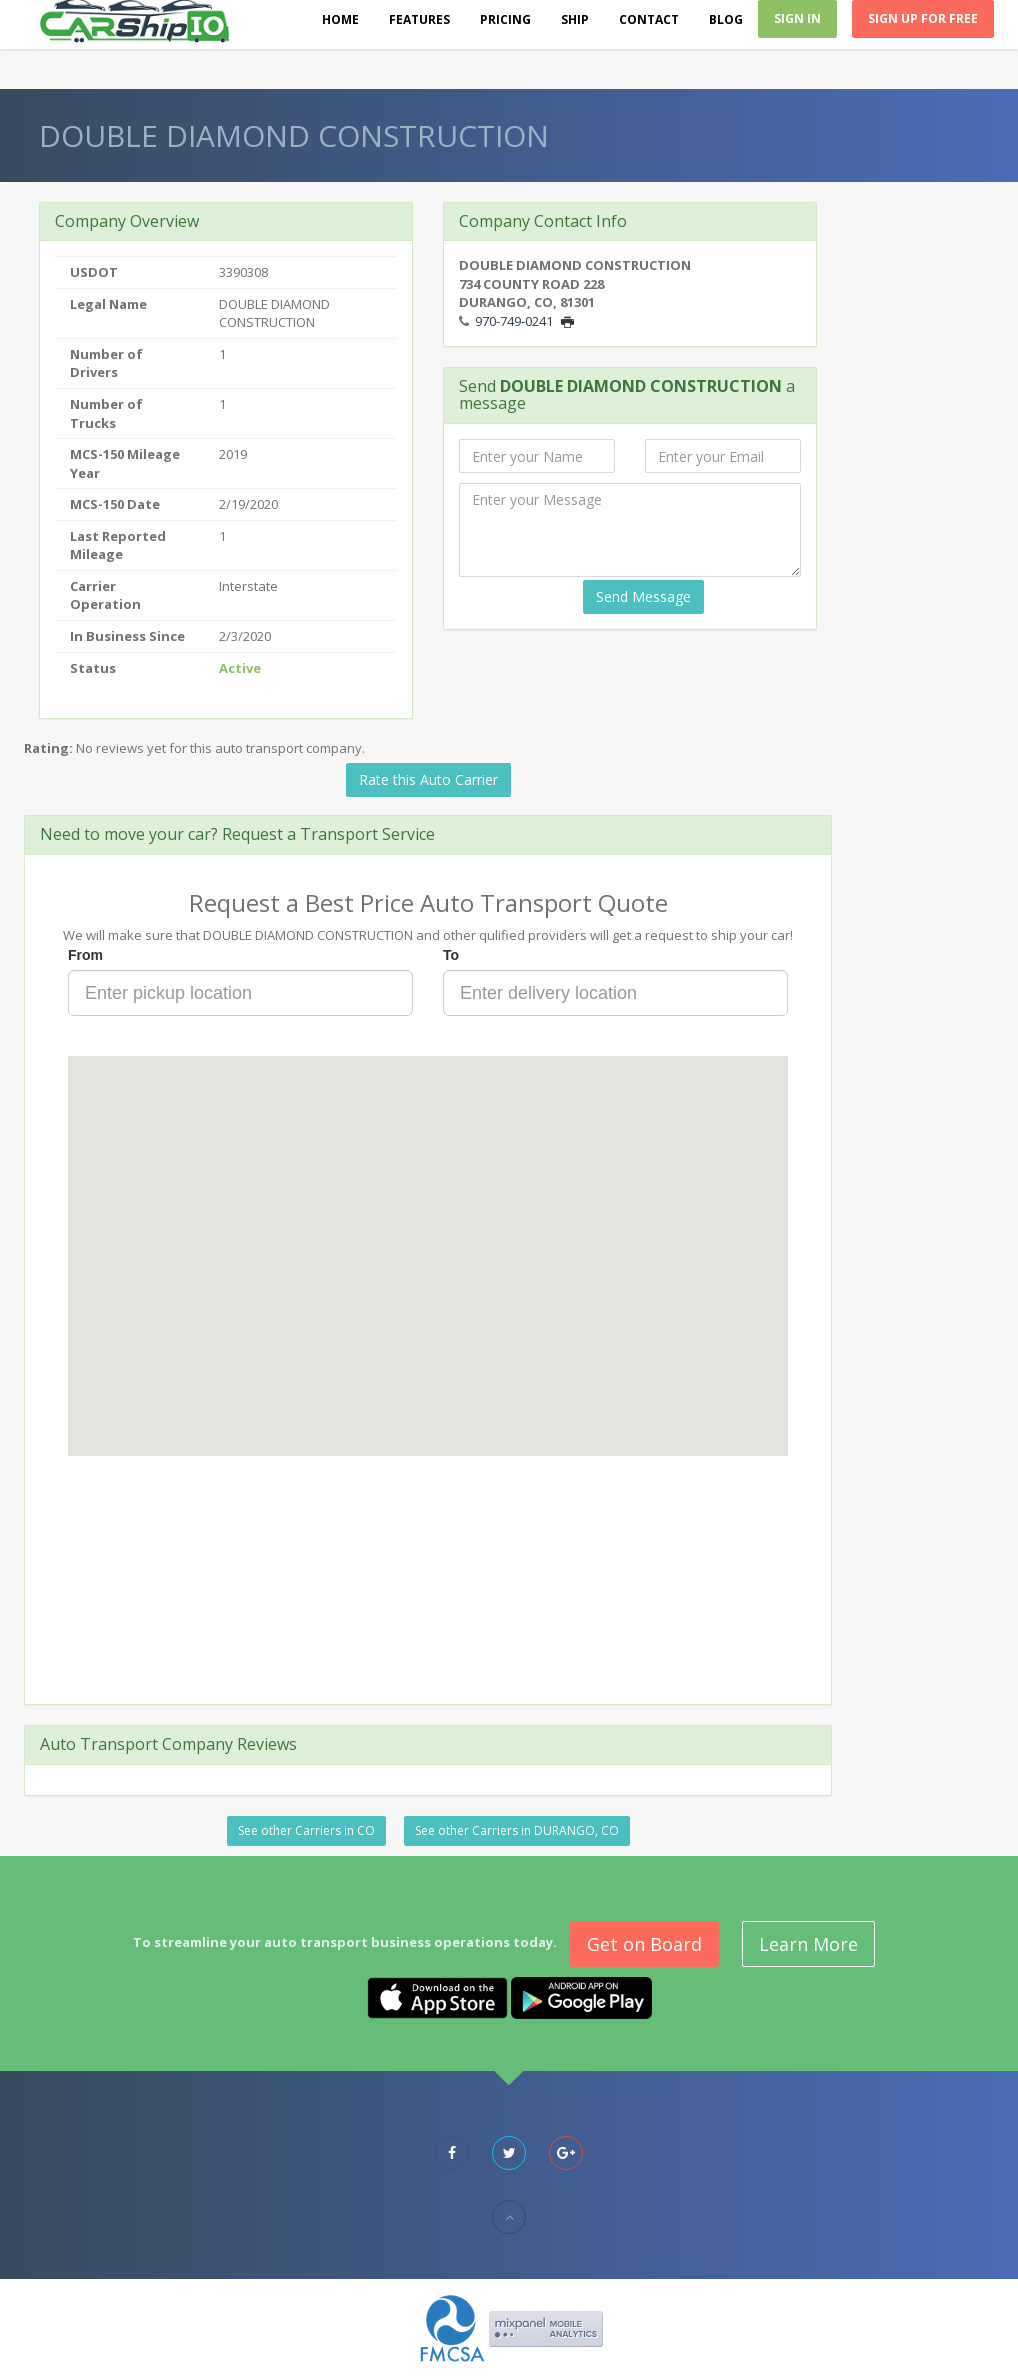  I want to click on Learn More, so click(808, 1944).